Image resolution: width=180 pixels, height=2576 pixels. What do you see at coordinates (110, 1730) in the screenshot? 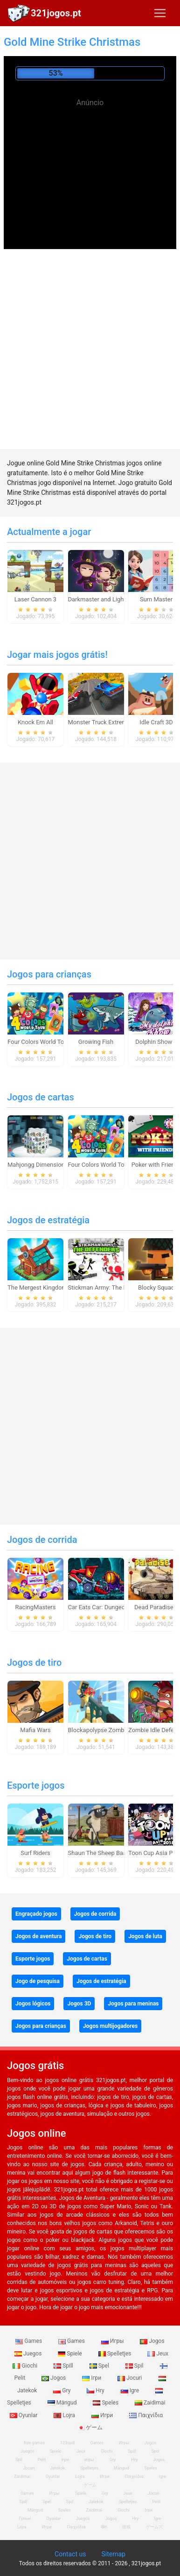
I see `Blockapolypse Zombie Shooter` at bounding box center [110, 1730].